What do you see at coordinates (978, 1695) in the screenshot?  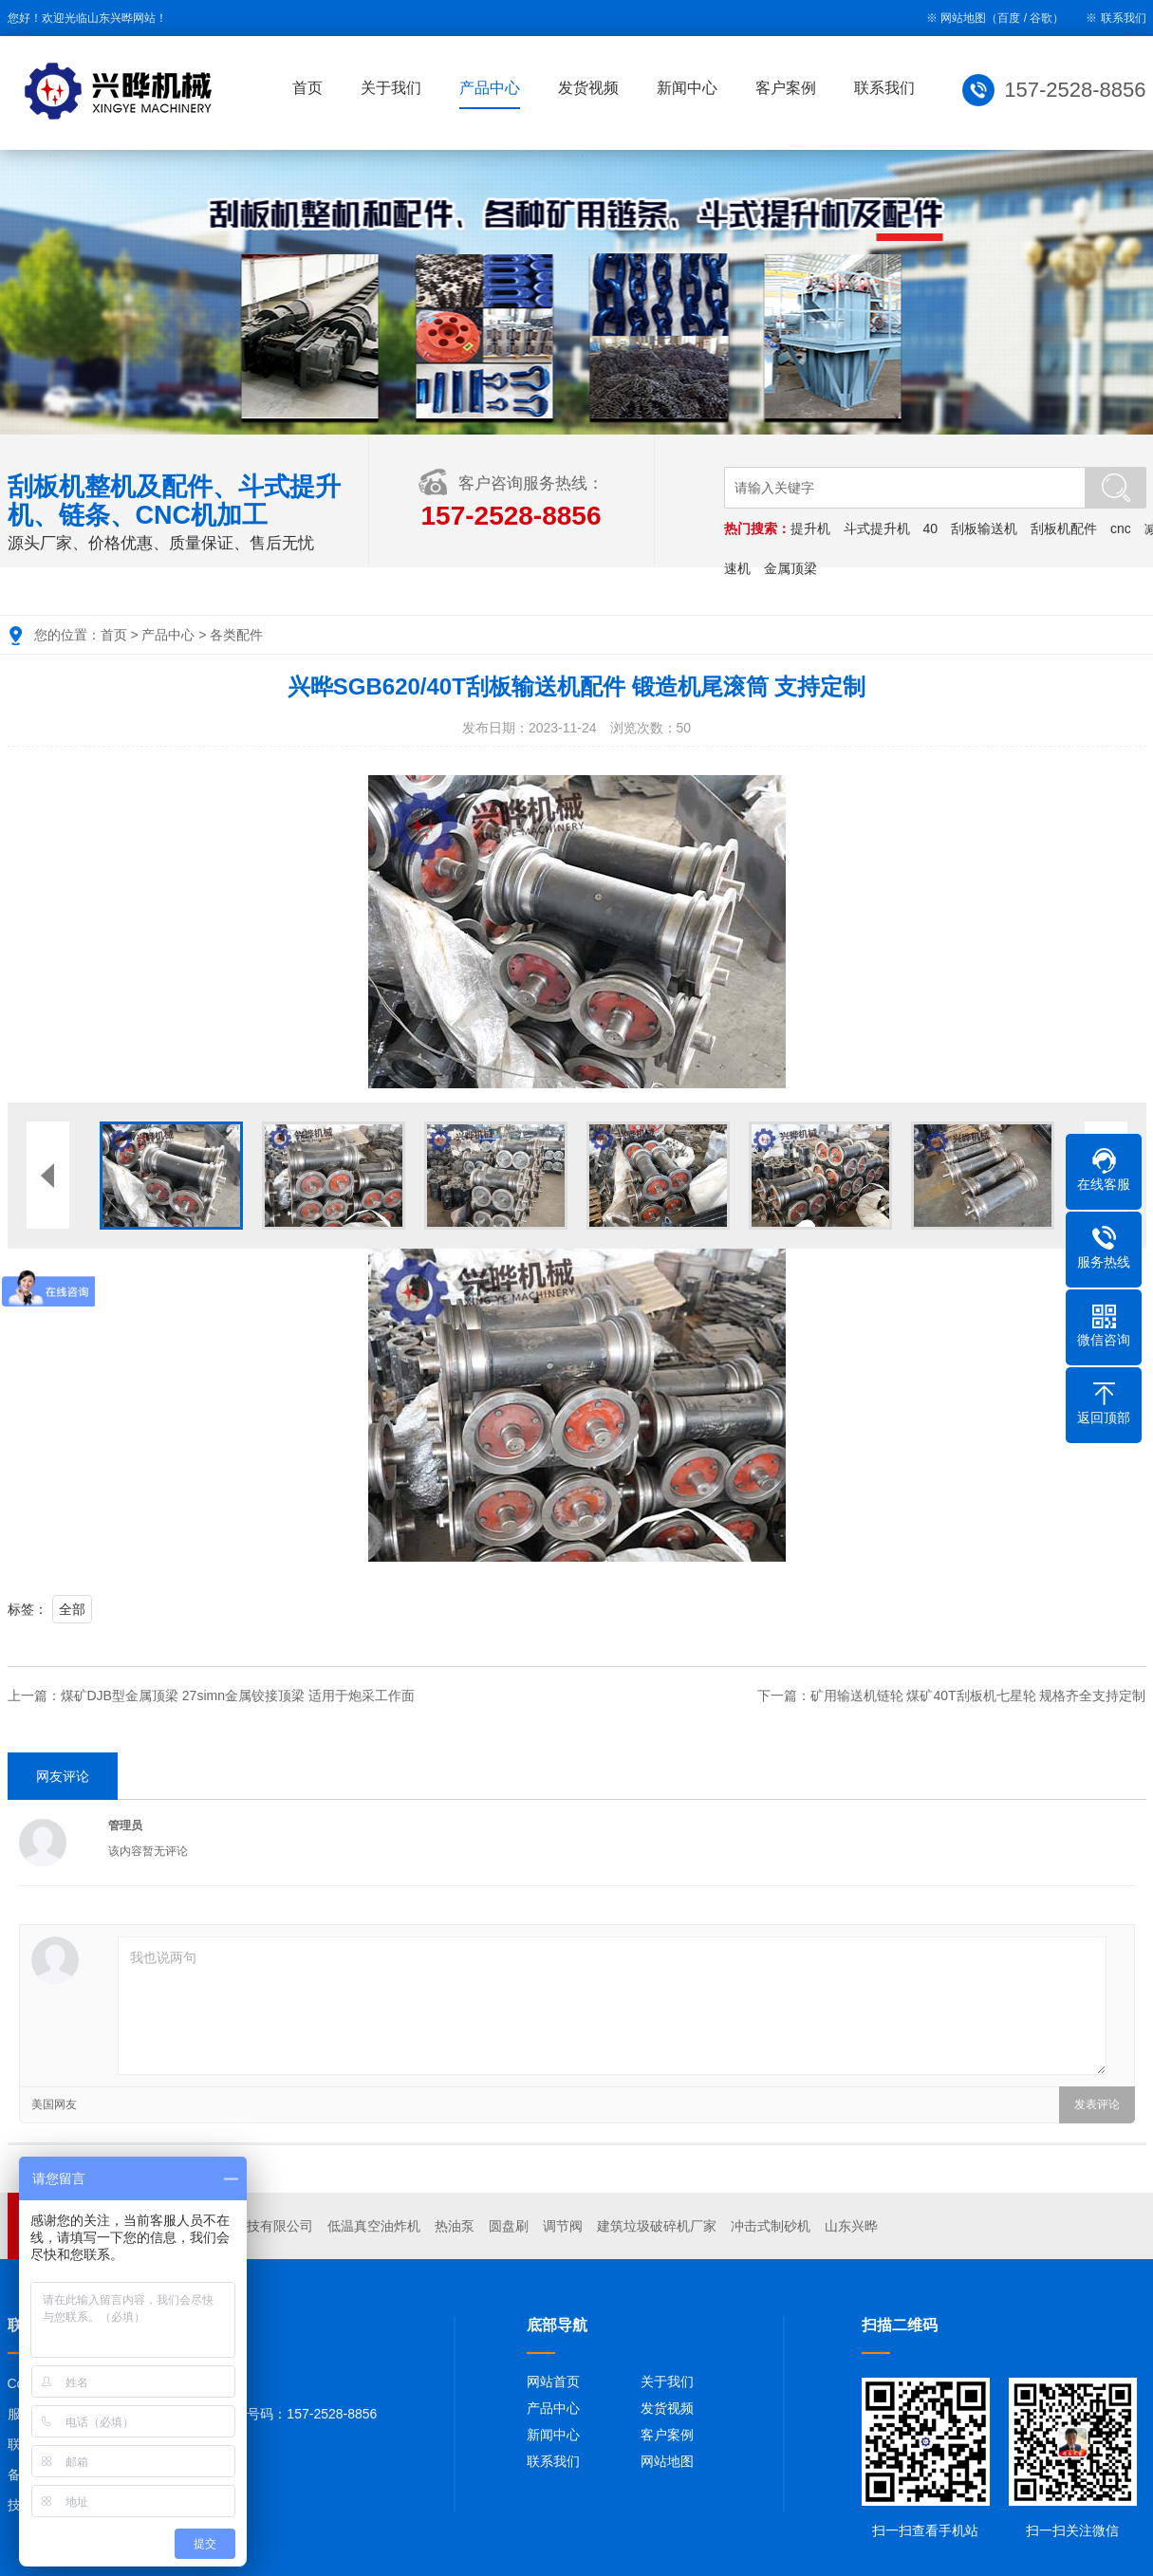 I see `矿用输送机链轮 煤矿40T刮板机七星轮 规格齐全支持定制` at bounding box center [978, 1695].